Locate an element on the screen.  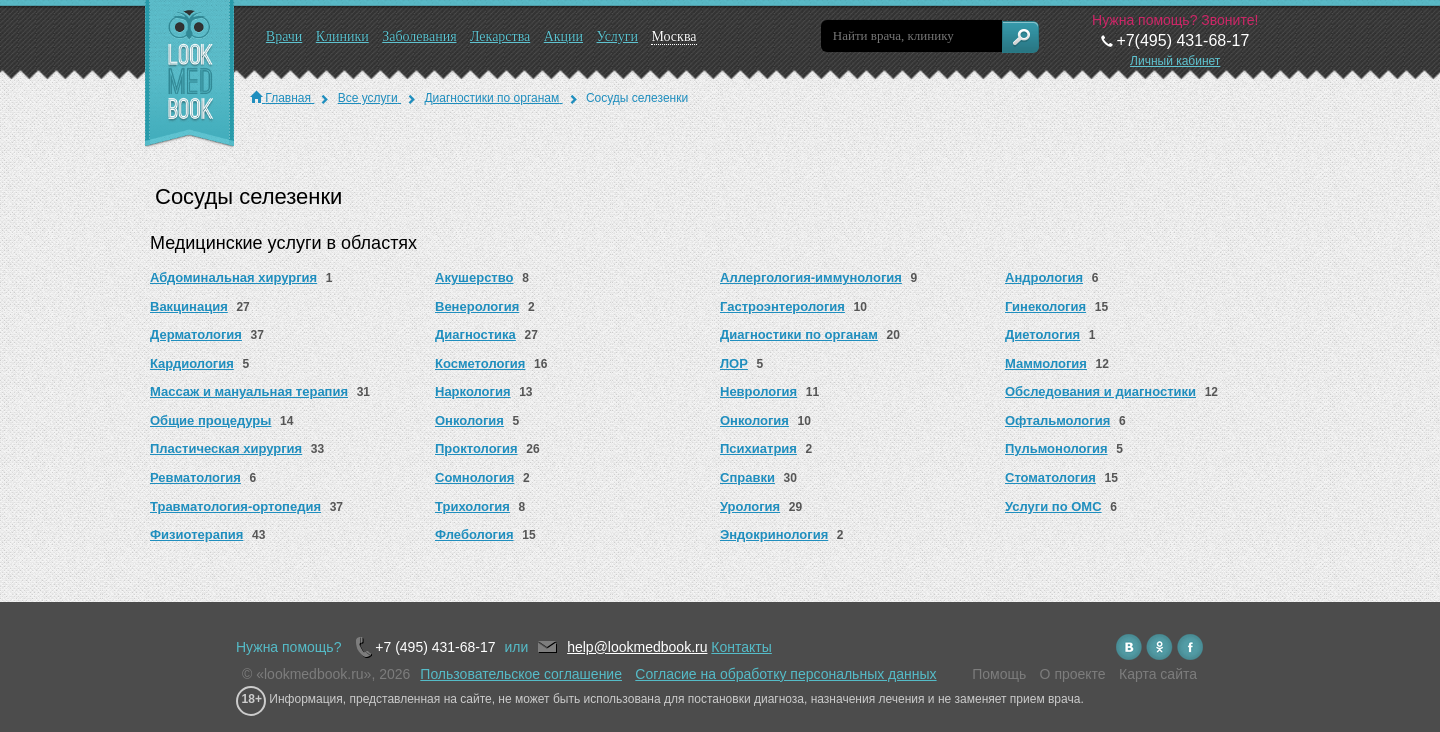
Пульмонология is located at coordinates (1056, 448).